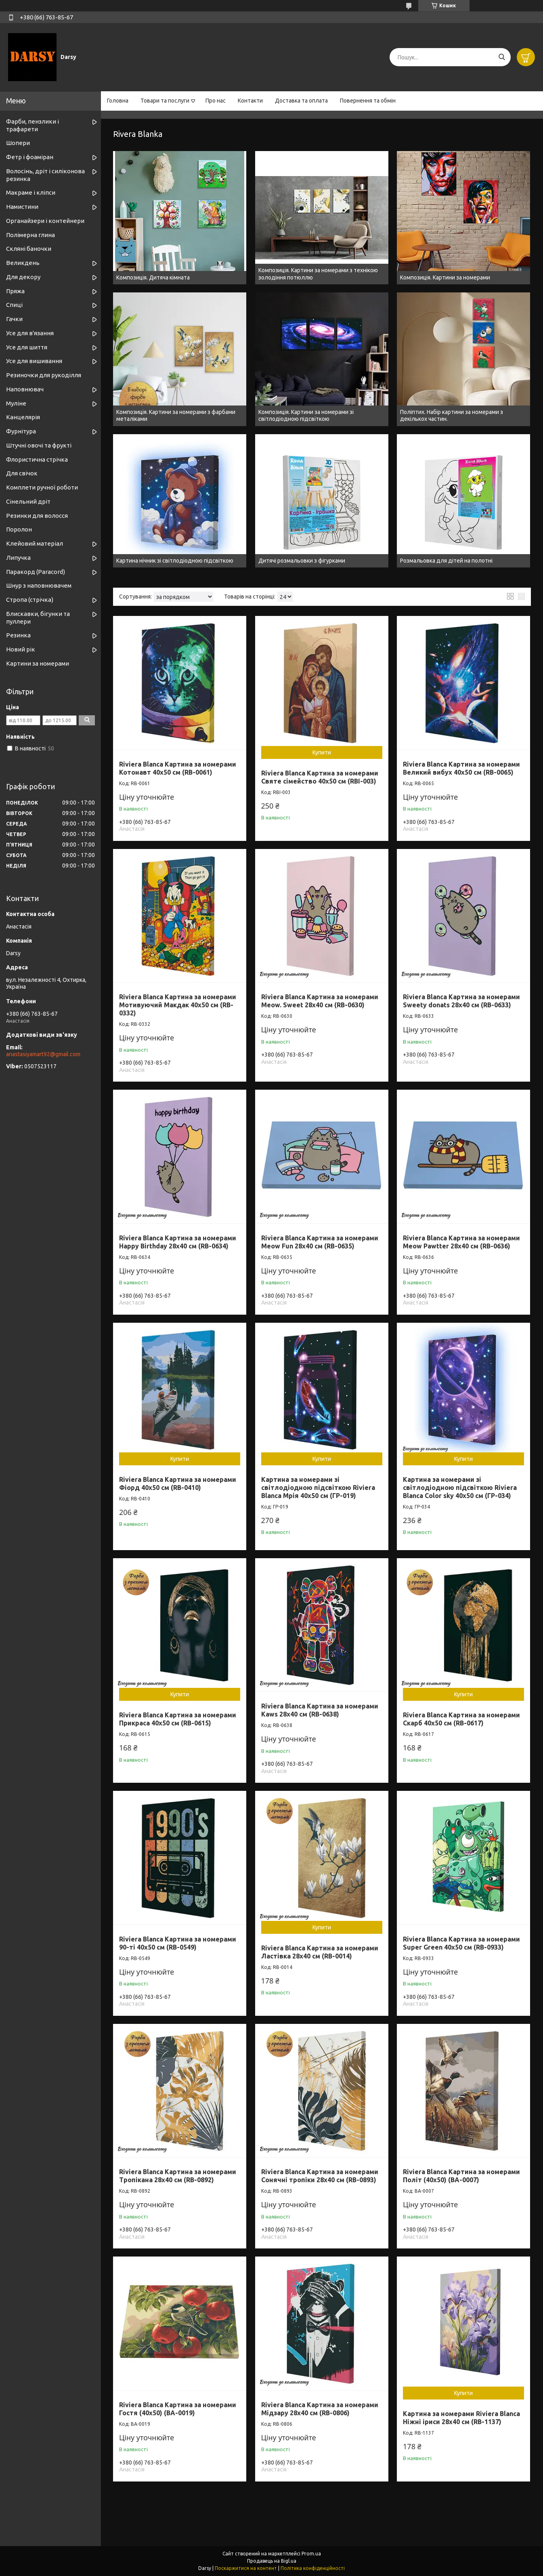  I want to click on Riviera Blanca Картина за номерами Тропікана 28x40 см (RB-0892), so click(177, 2175).